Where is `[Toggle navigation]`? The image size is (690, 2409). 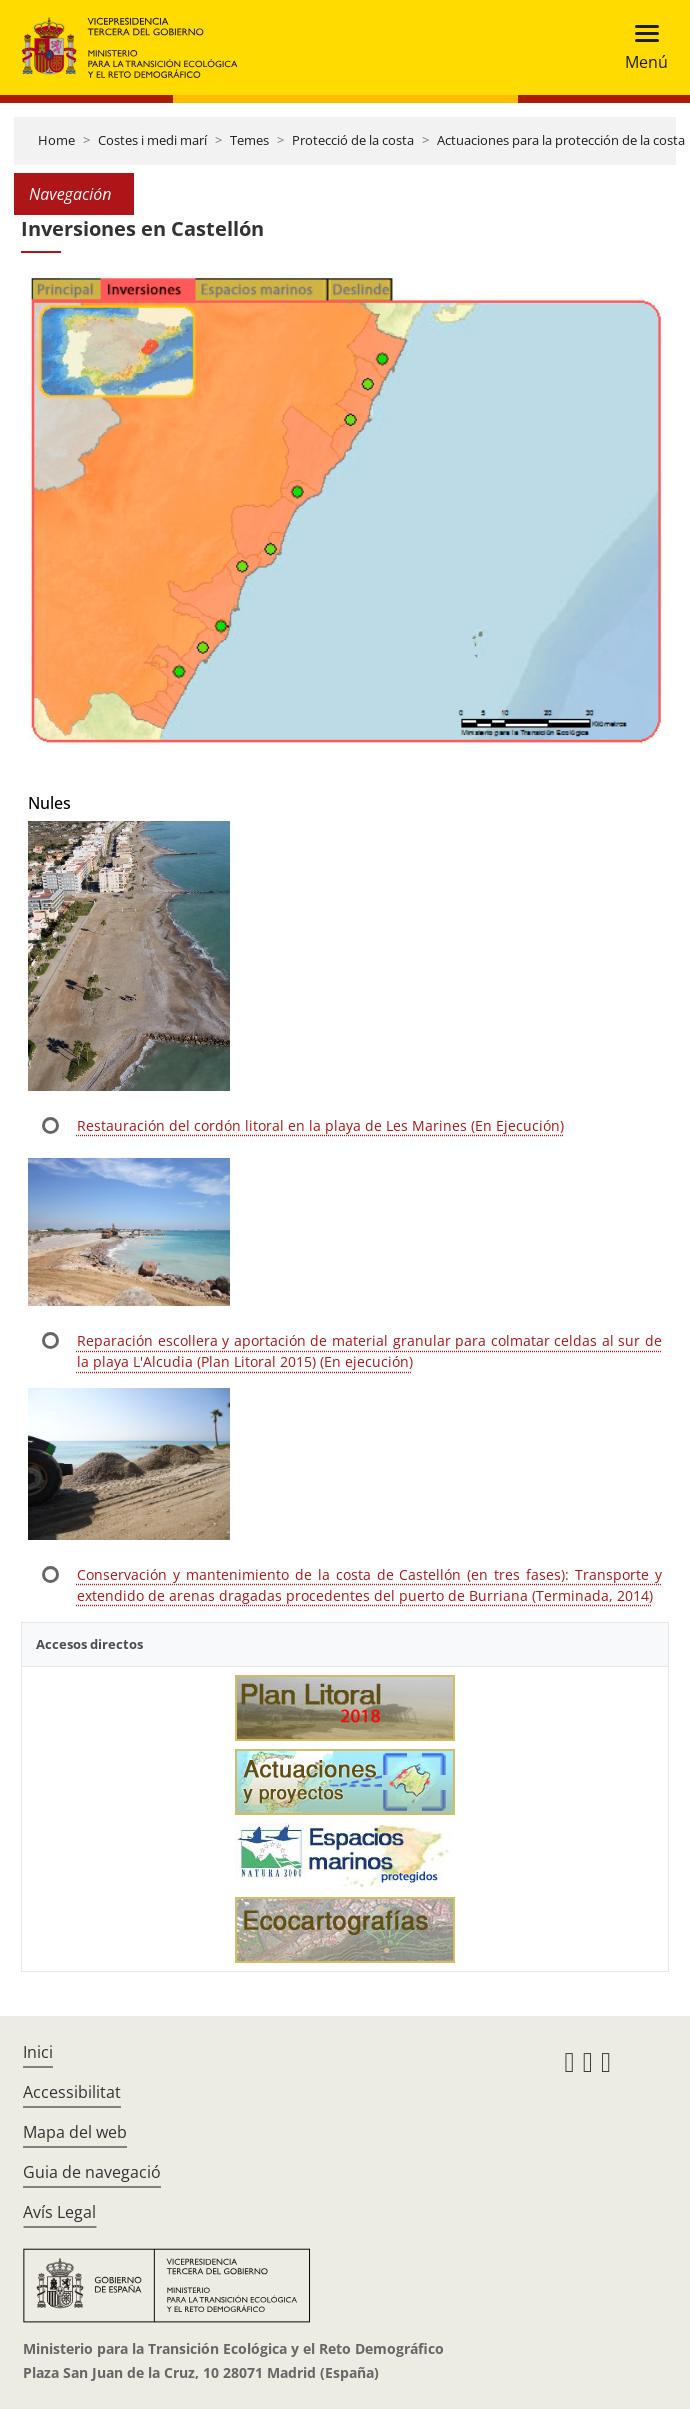
[Toggle navigation] is located at coordinates (640, 47).